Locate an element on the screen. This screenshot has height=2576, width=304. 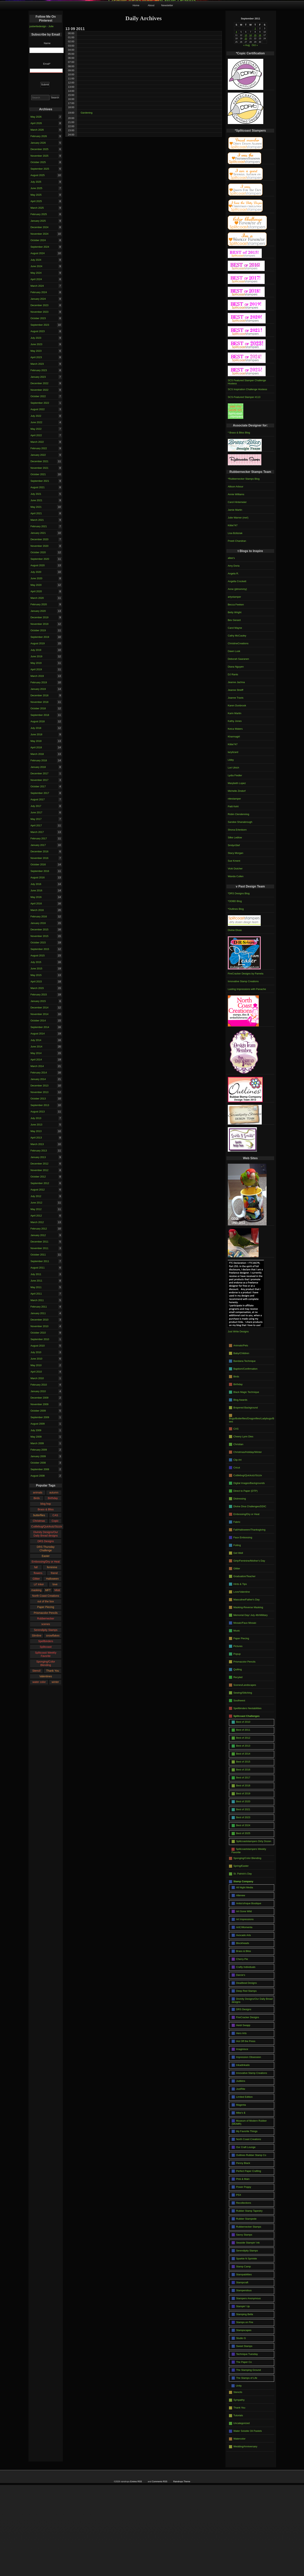
The Stamps of Life is located at coordinates (246, 2468).